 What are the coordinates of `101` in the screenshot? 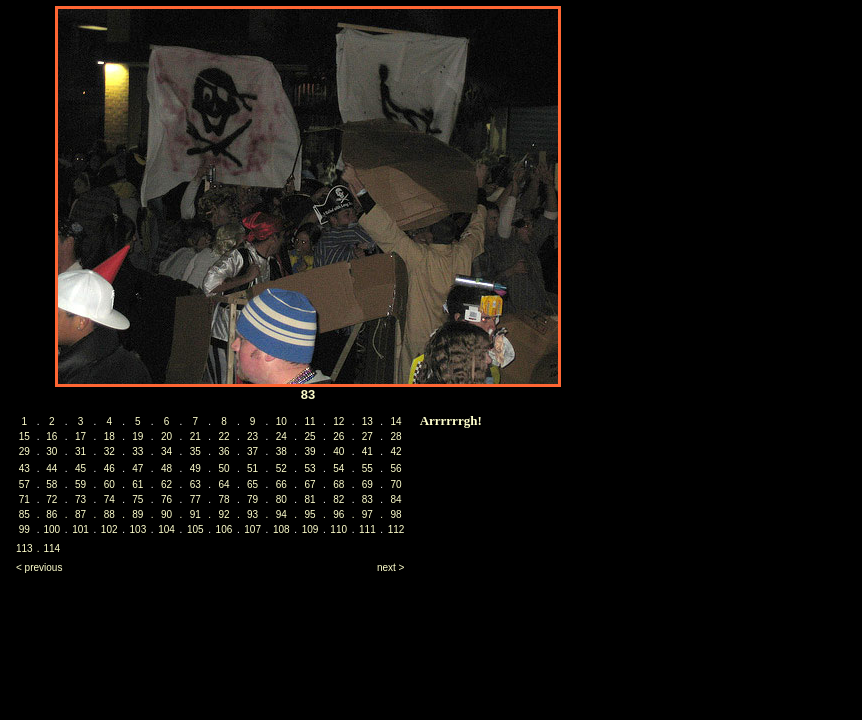 It's located at (80, 529).